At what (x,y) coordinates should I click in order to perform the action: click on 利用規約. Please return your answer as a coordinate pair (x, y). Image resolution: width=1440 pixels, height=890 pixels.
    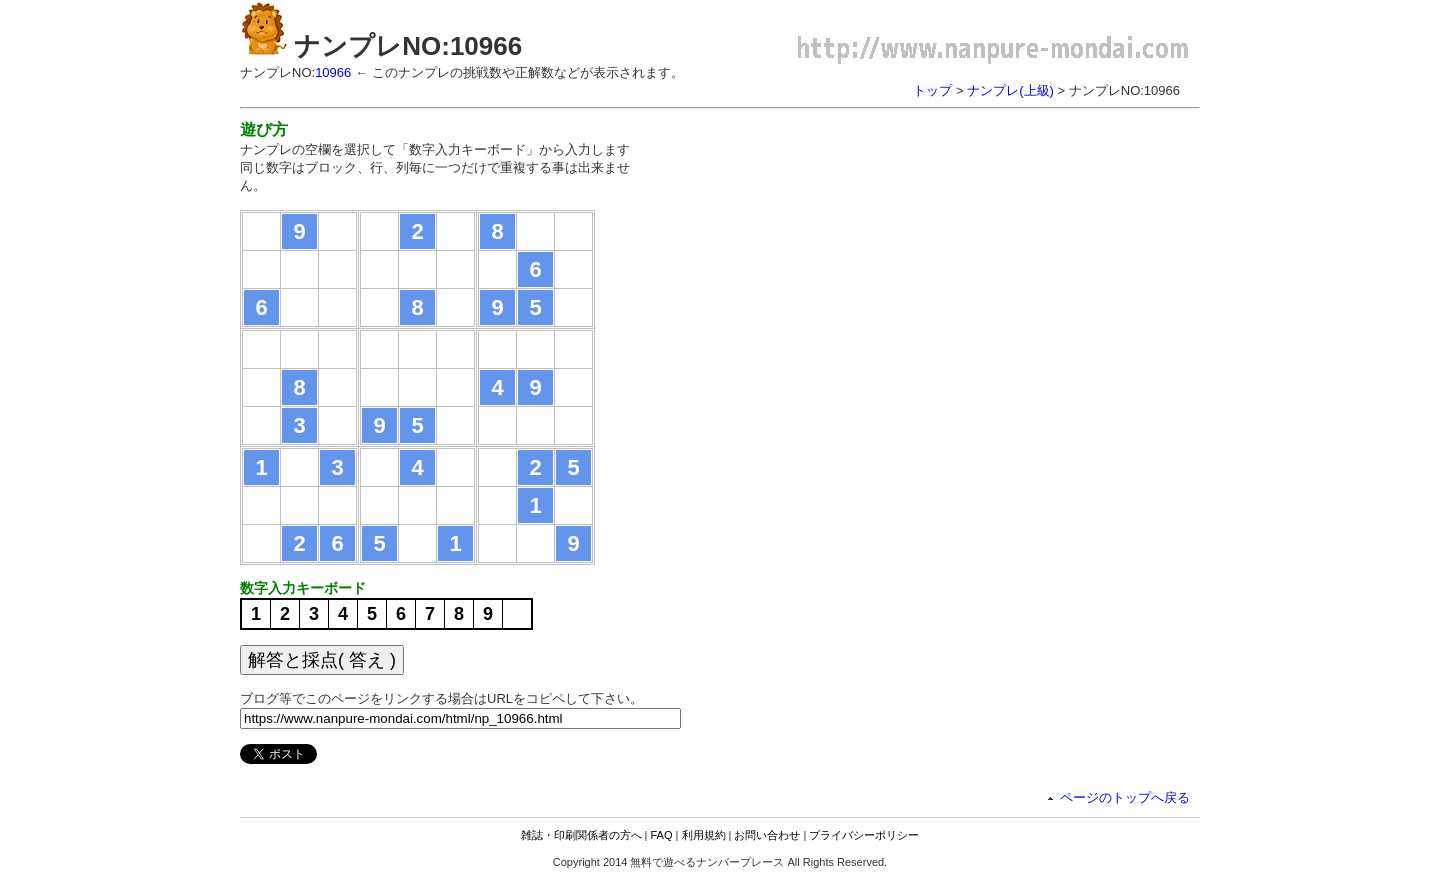
    Looking at the image, I should click on (704, 835).